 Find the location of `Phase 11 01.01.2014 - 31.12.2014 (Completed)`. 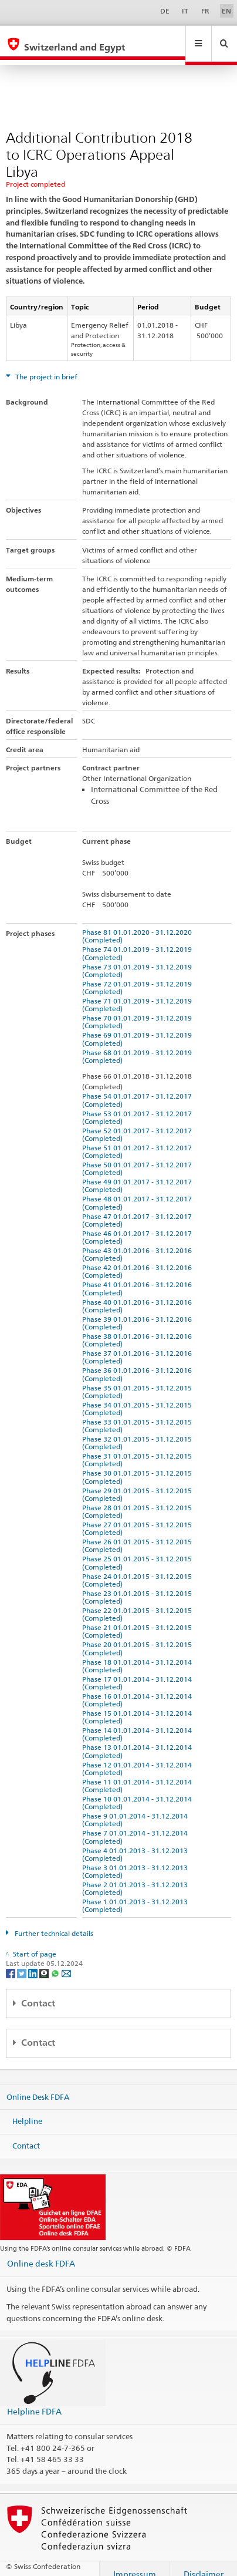

Phase 11 01.01.2014 - 31.12.2014 (Completed) is located at coordinates (138, 1774).